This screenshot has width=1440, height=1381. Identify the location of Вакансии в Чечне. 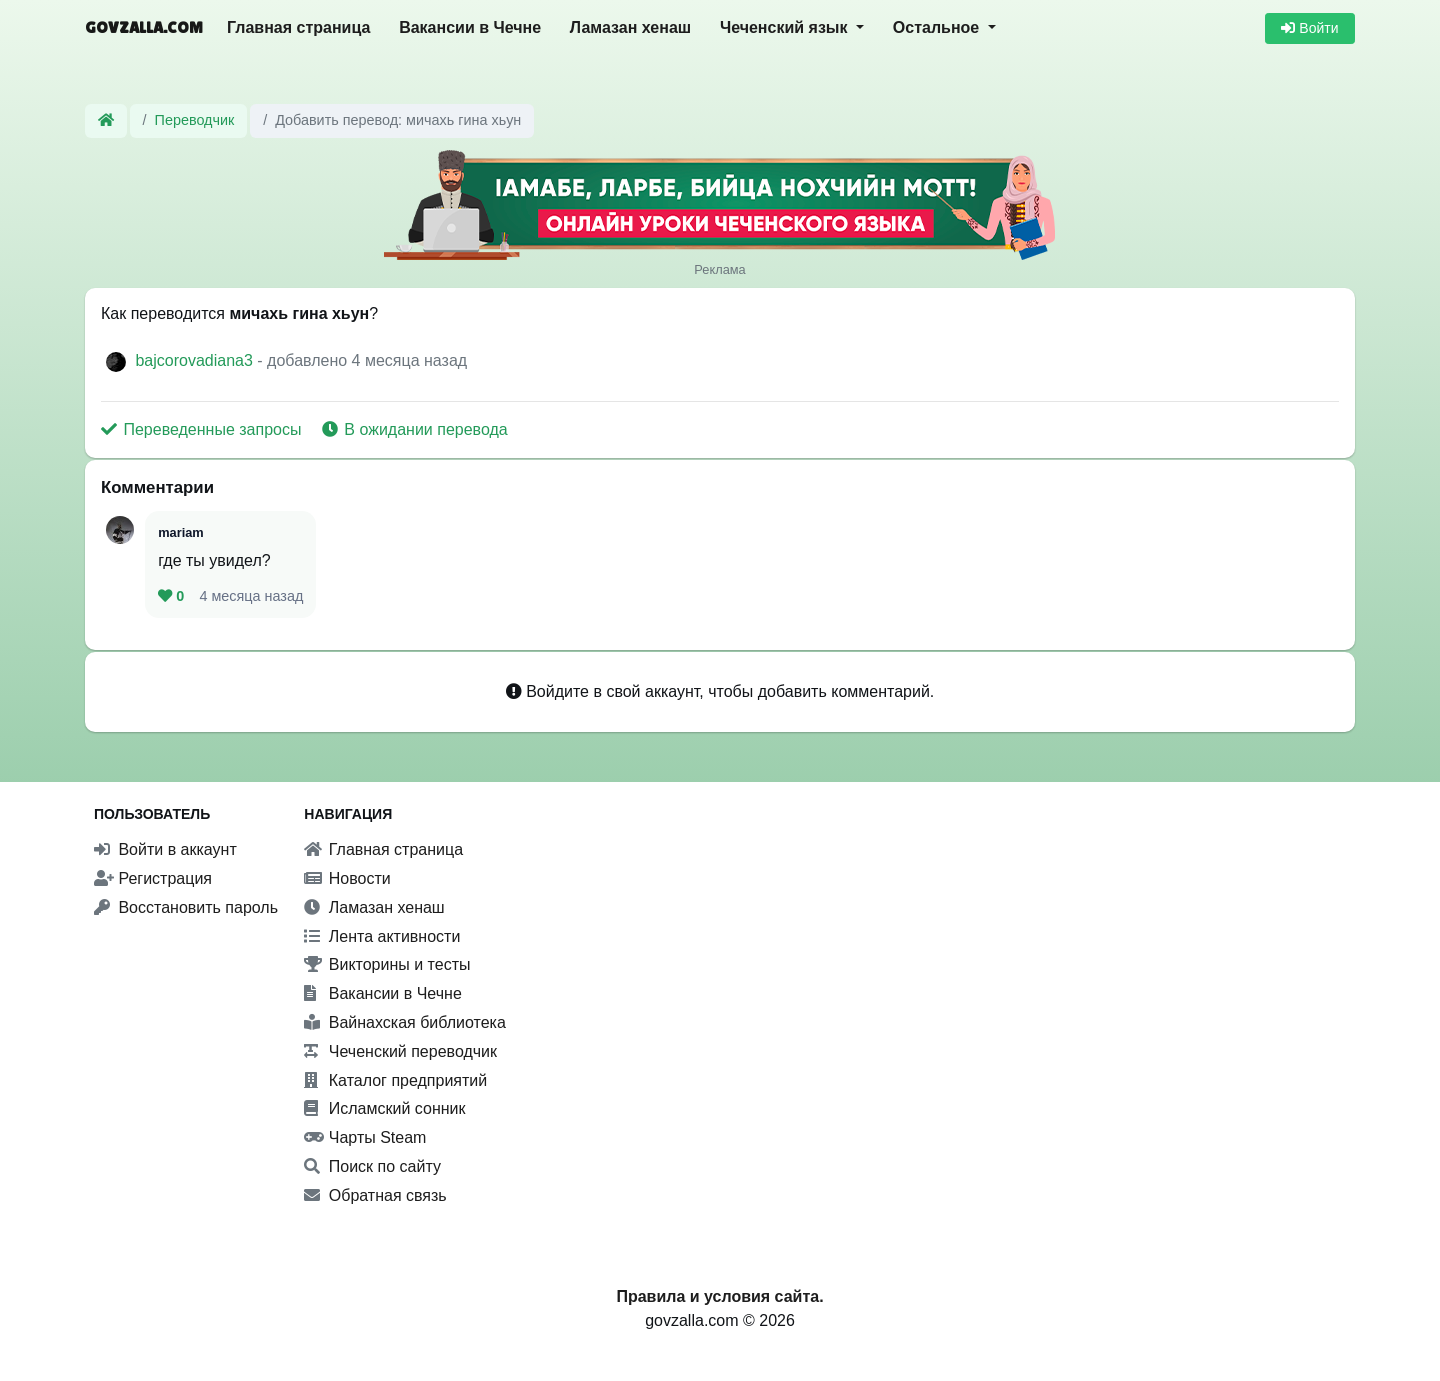
(470, 27).